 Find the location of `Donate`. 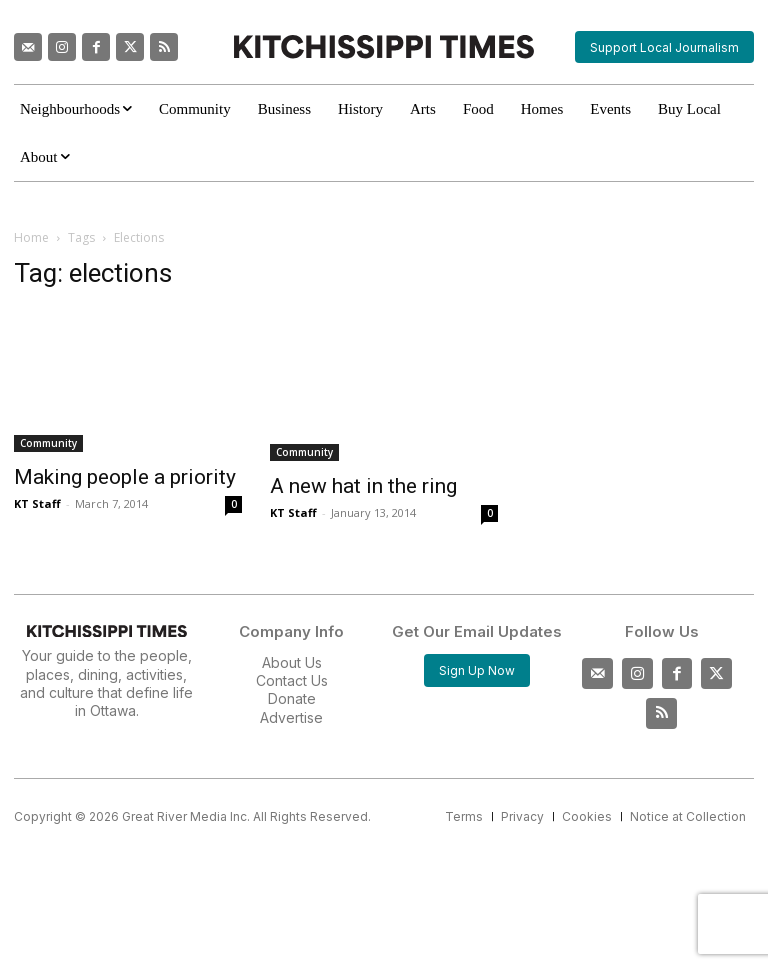

Donate is located at coordinates (292, 698).